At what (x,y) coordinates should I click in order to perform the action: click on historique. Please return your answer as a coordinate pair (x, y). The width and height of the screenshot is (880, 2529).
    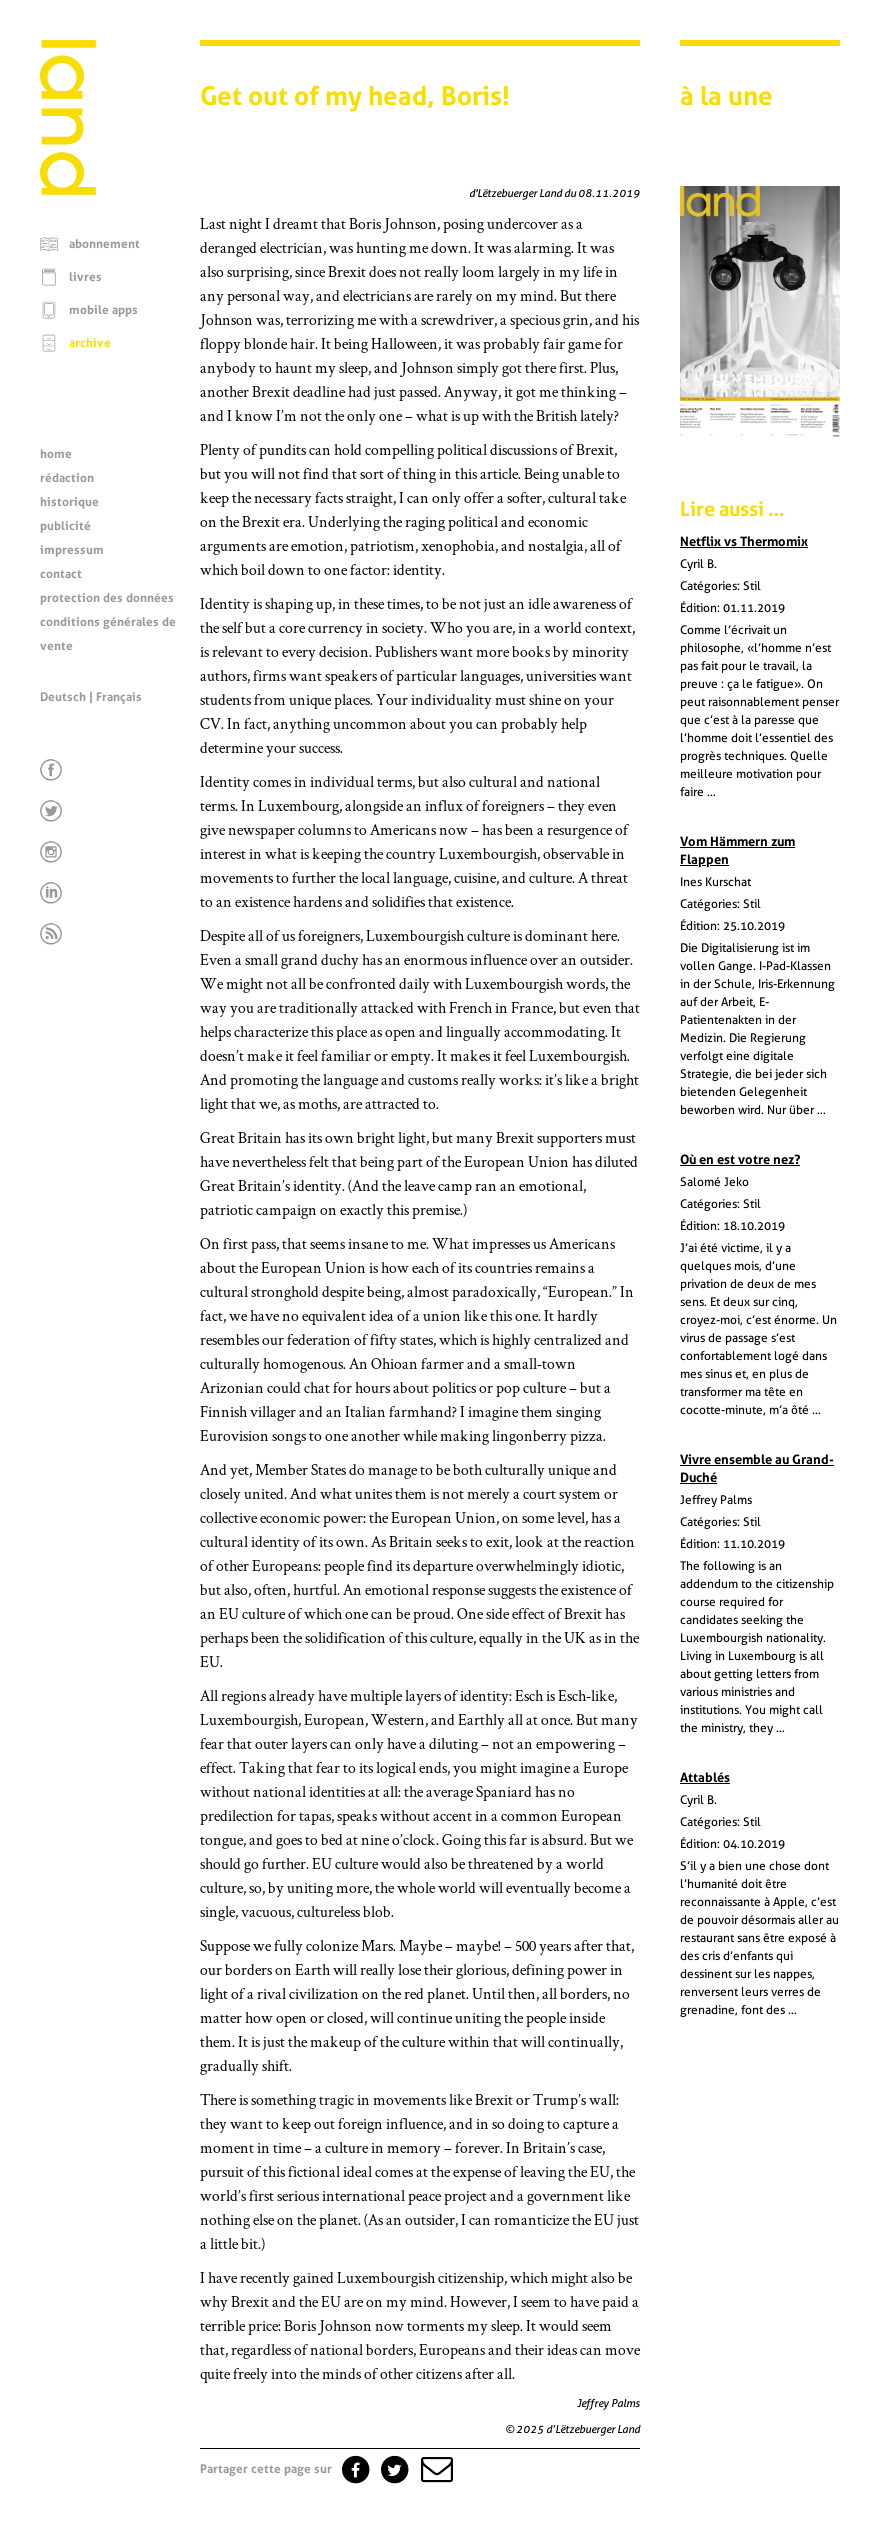
    Looking at the image, I should click on (69, 502).